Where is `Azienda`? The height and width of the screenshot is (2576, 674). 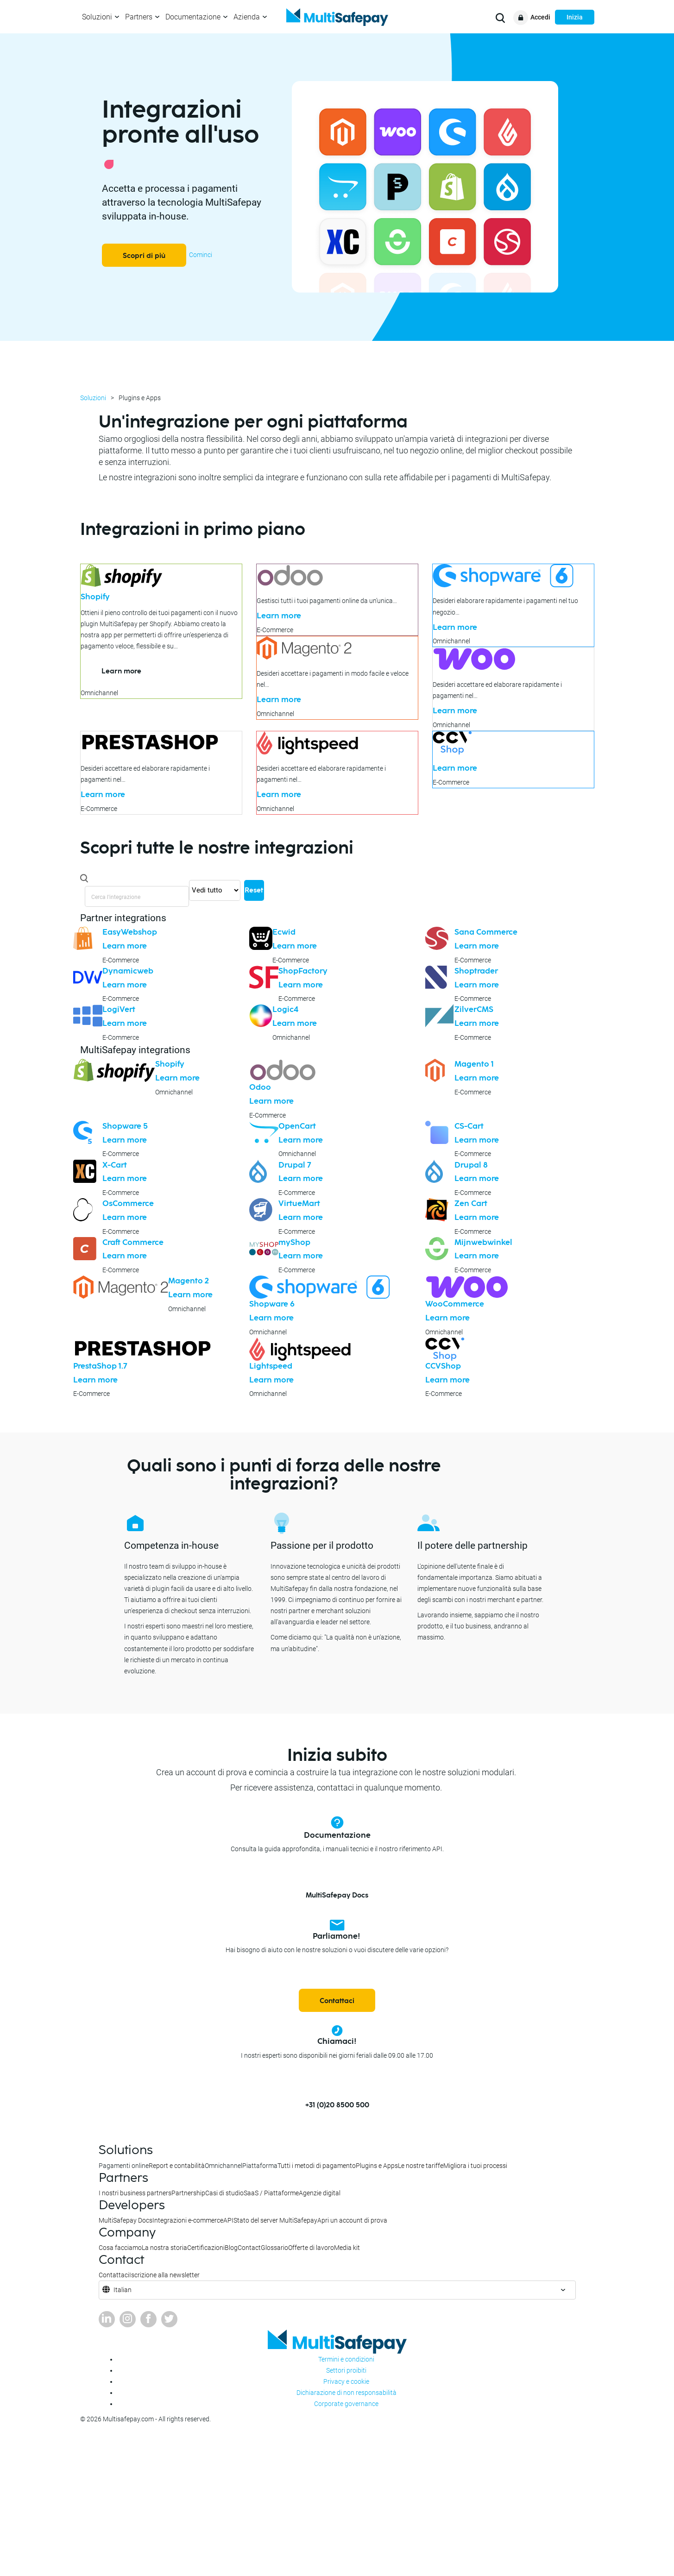 Azienda is located at coordinates (246, 17).